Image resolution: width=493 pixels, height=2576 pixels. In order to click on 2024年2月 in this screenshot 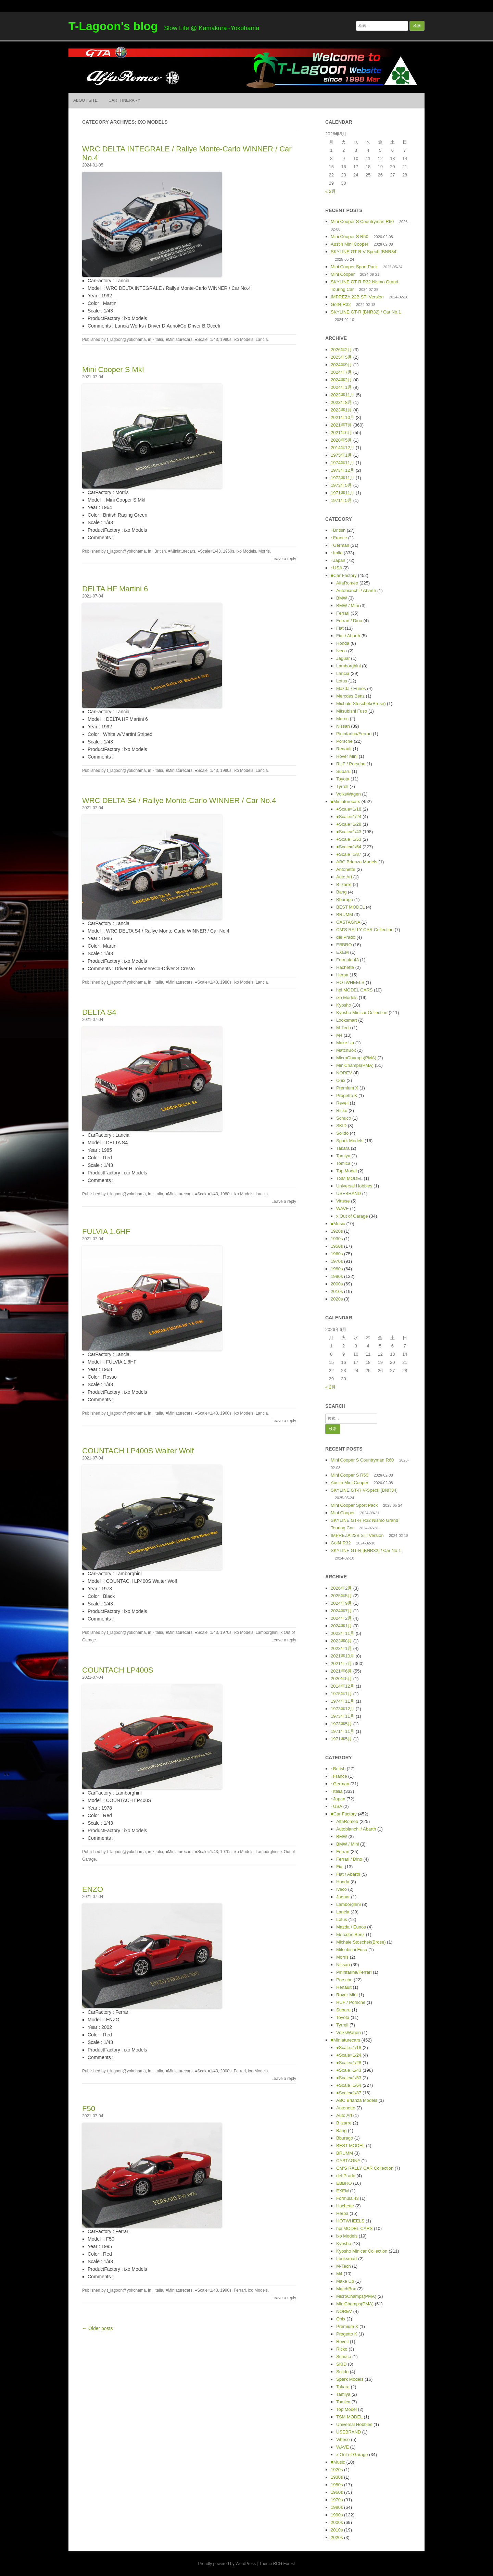, I will do `click(341, 379)`.